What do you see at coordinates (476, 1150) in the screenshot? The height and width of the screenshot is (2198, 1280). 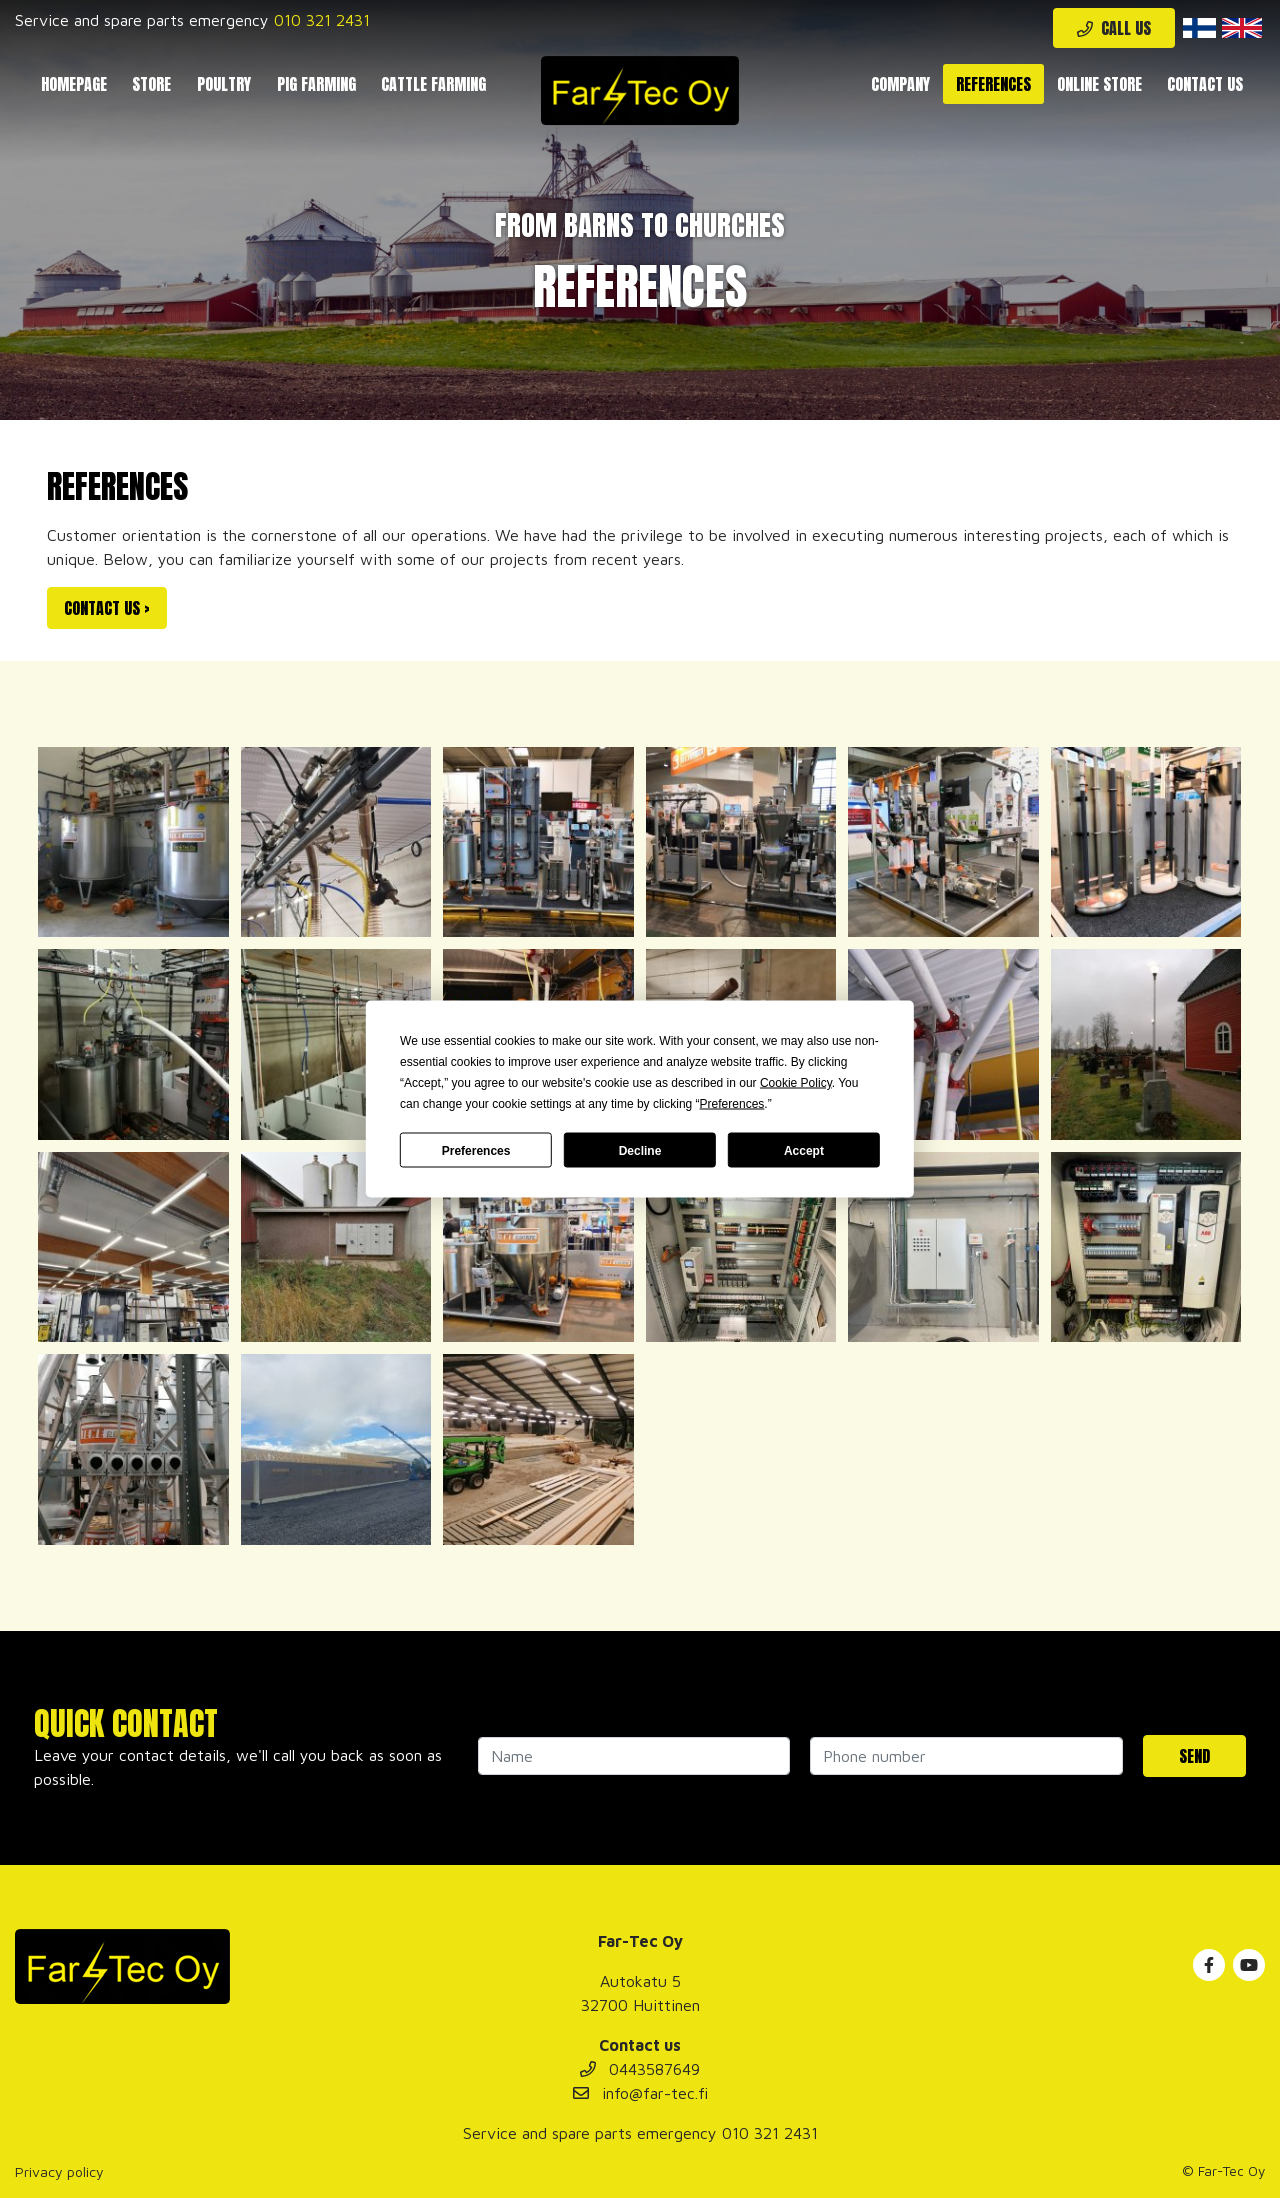 I see `Preferences` at bounding box center [476, 1150].